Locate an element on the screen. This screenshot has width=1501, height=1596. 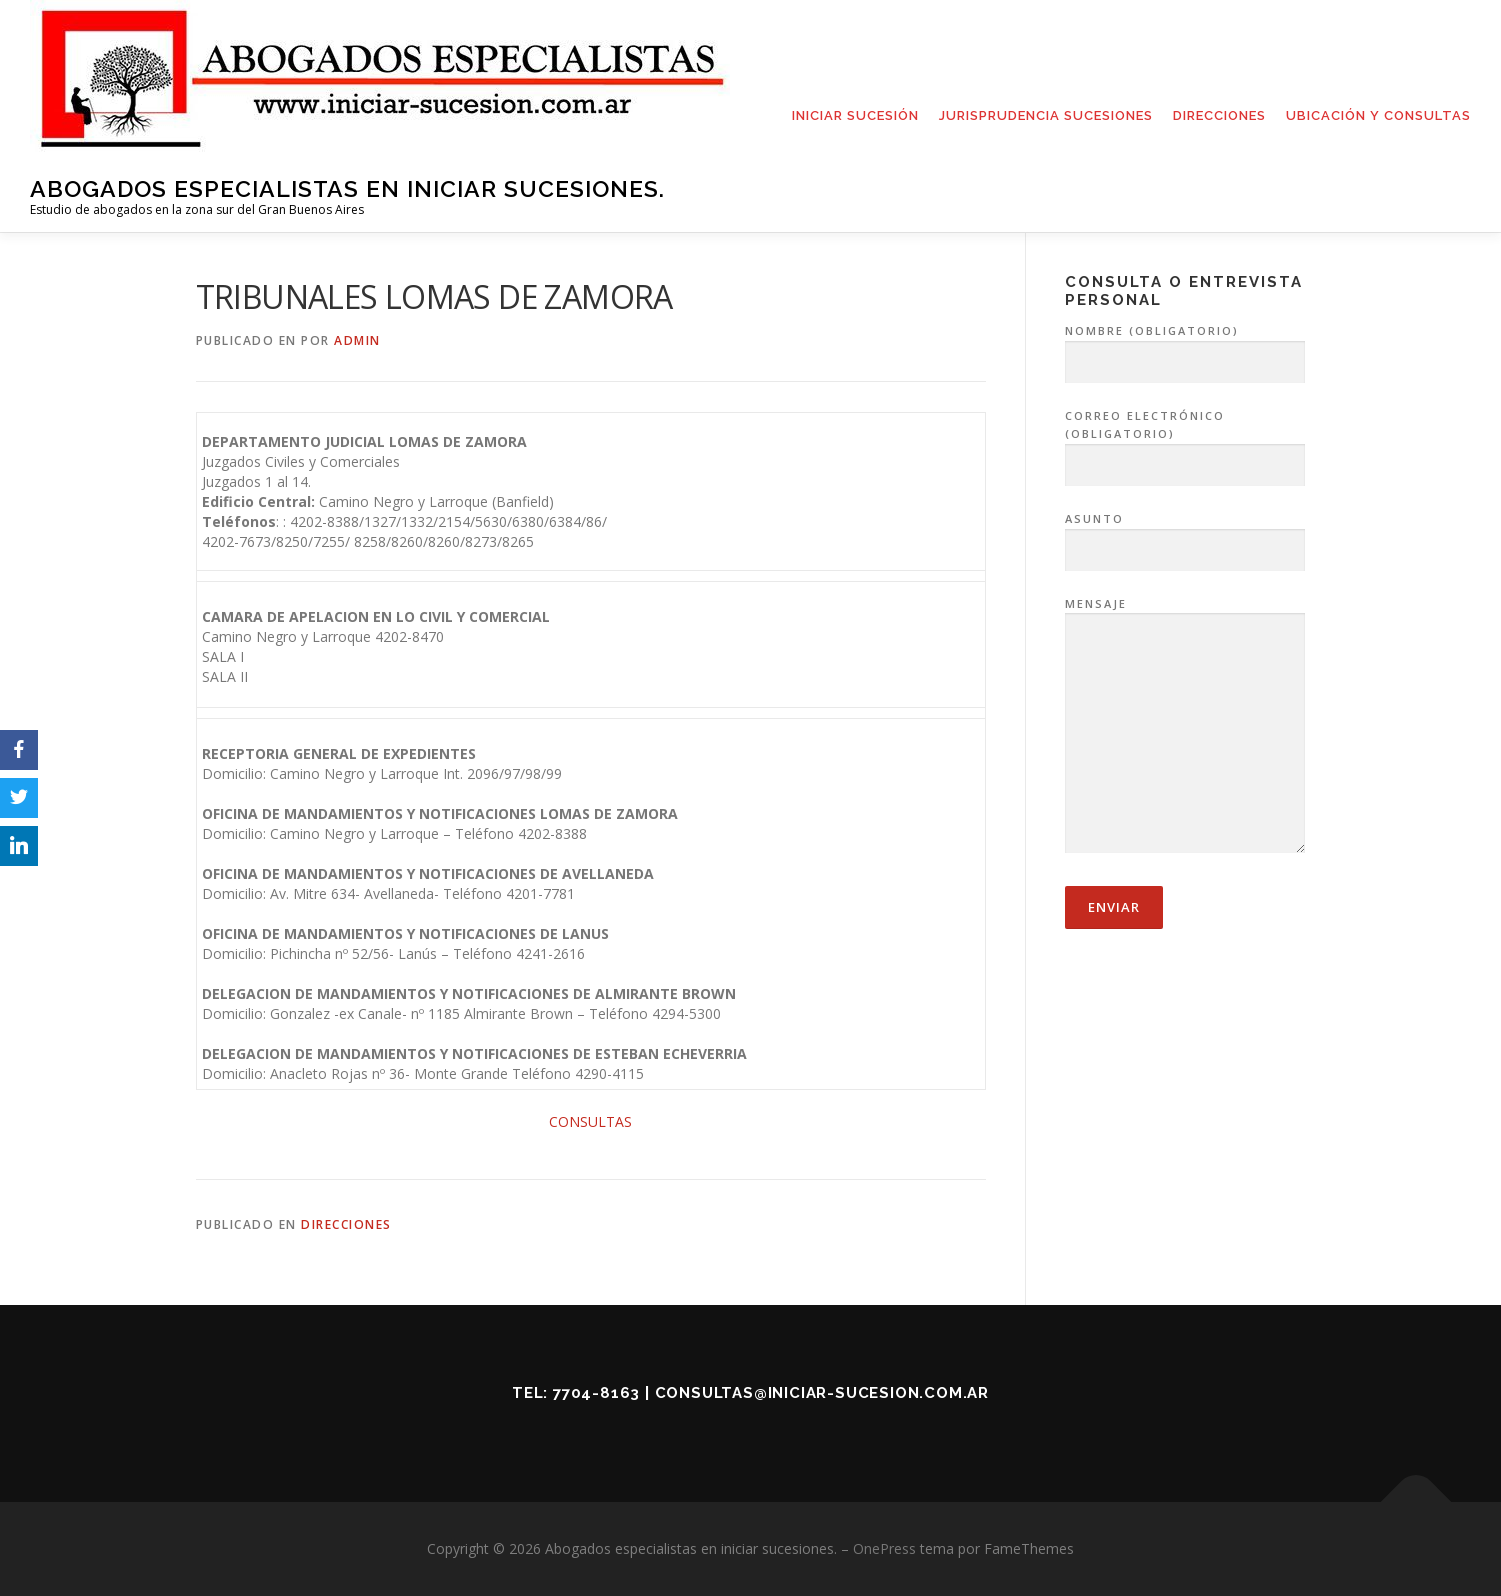
DIRECCIONES is located at coordinates (1219, 115).